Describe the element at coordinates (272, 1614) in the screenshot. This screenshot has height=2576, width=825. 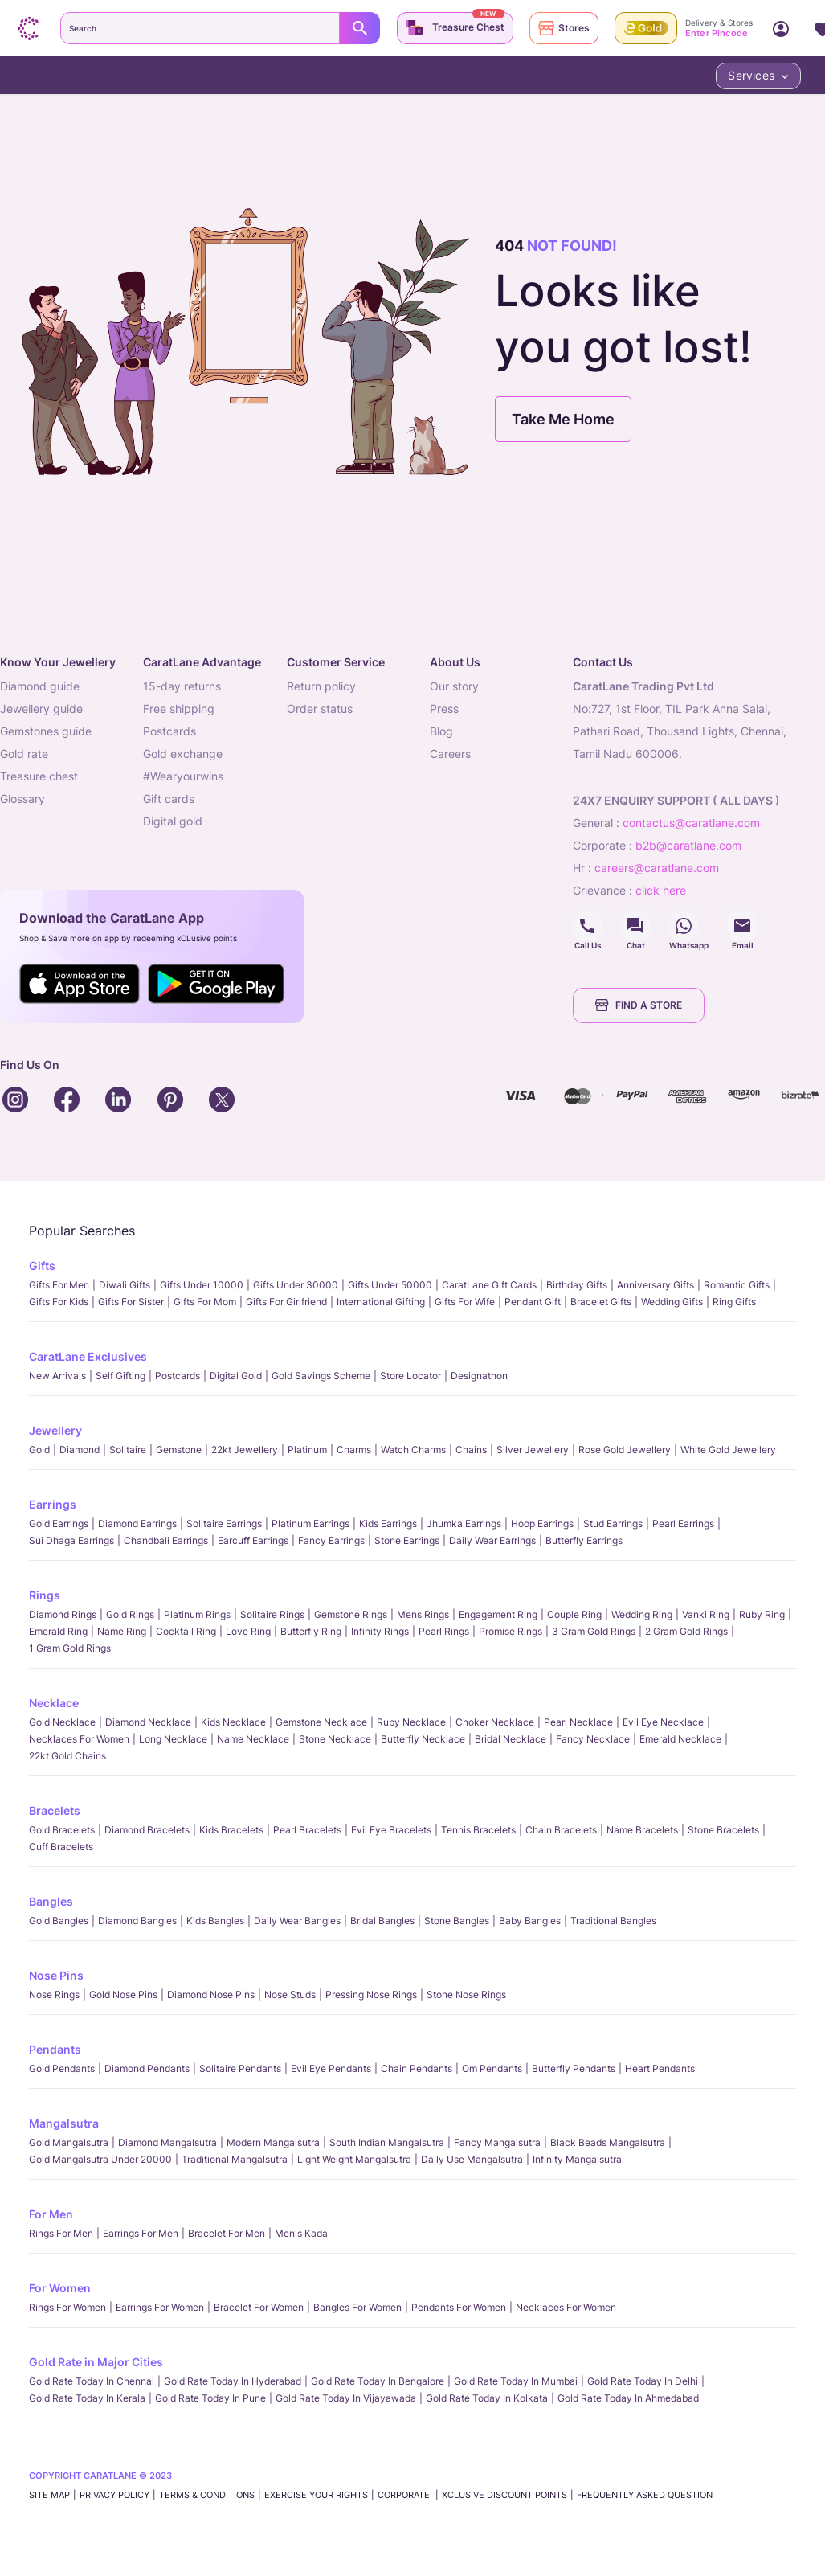
I see `Solitaire Rings` at that location.